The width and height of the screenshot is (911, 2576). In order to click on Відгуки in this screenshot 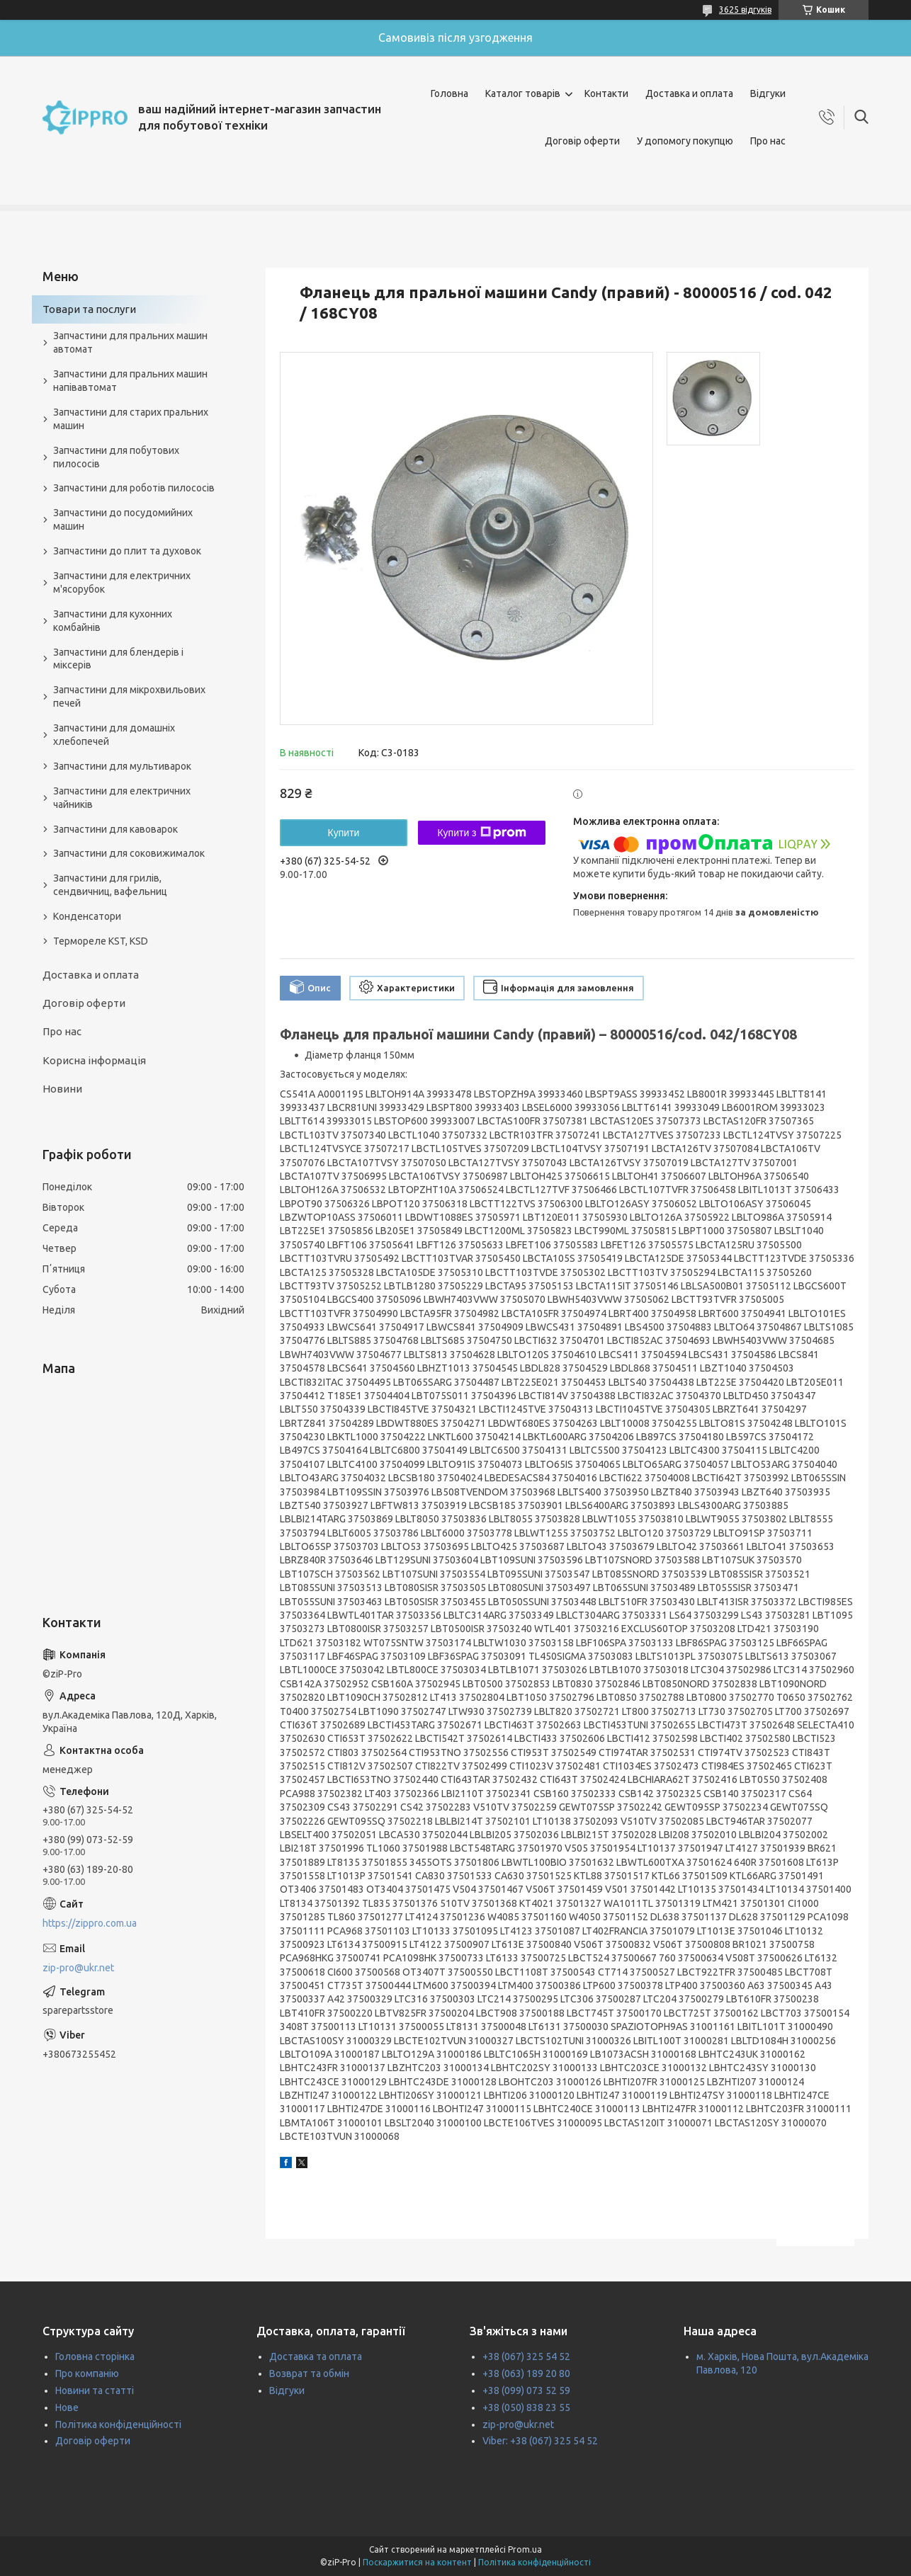, I will do `click(768, 93)`.